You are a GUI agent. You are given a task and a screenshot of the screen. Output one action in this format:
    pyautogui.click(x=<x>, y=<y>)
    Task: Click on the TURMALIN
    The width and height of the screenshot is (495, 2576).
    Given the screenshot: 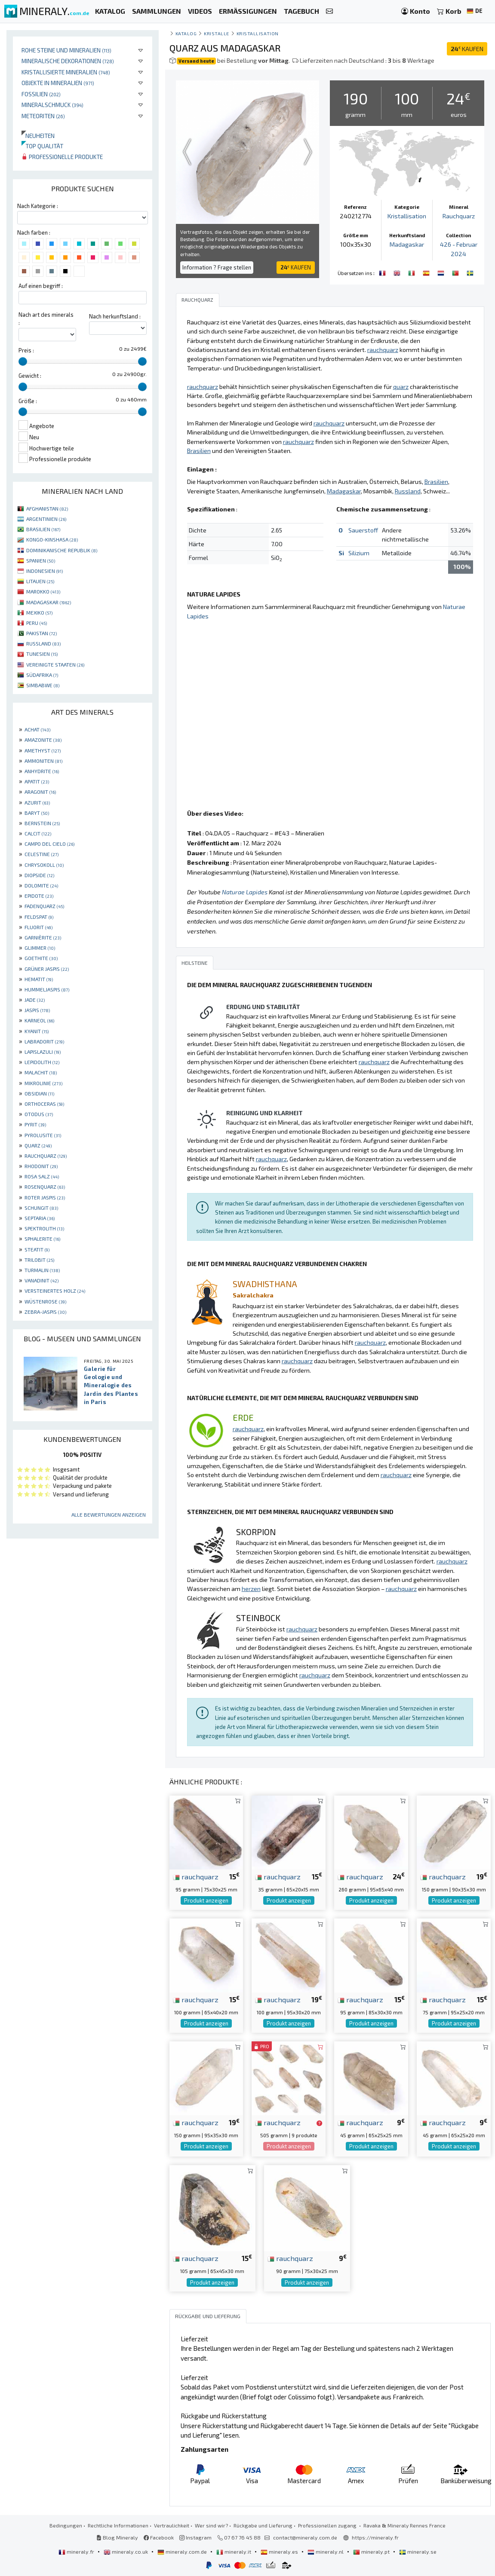 What is the action you would take?
    pyautogui.click(x=42, y=1270)
    